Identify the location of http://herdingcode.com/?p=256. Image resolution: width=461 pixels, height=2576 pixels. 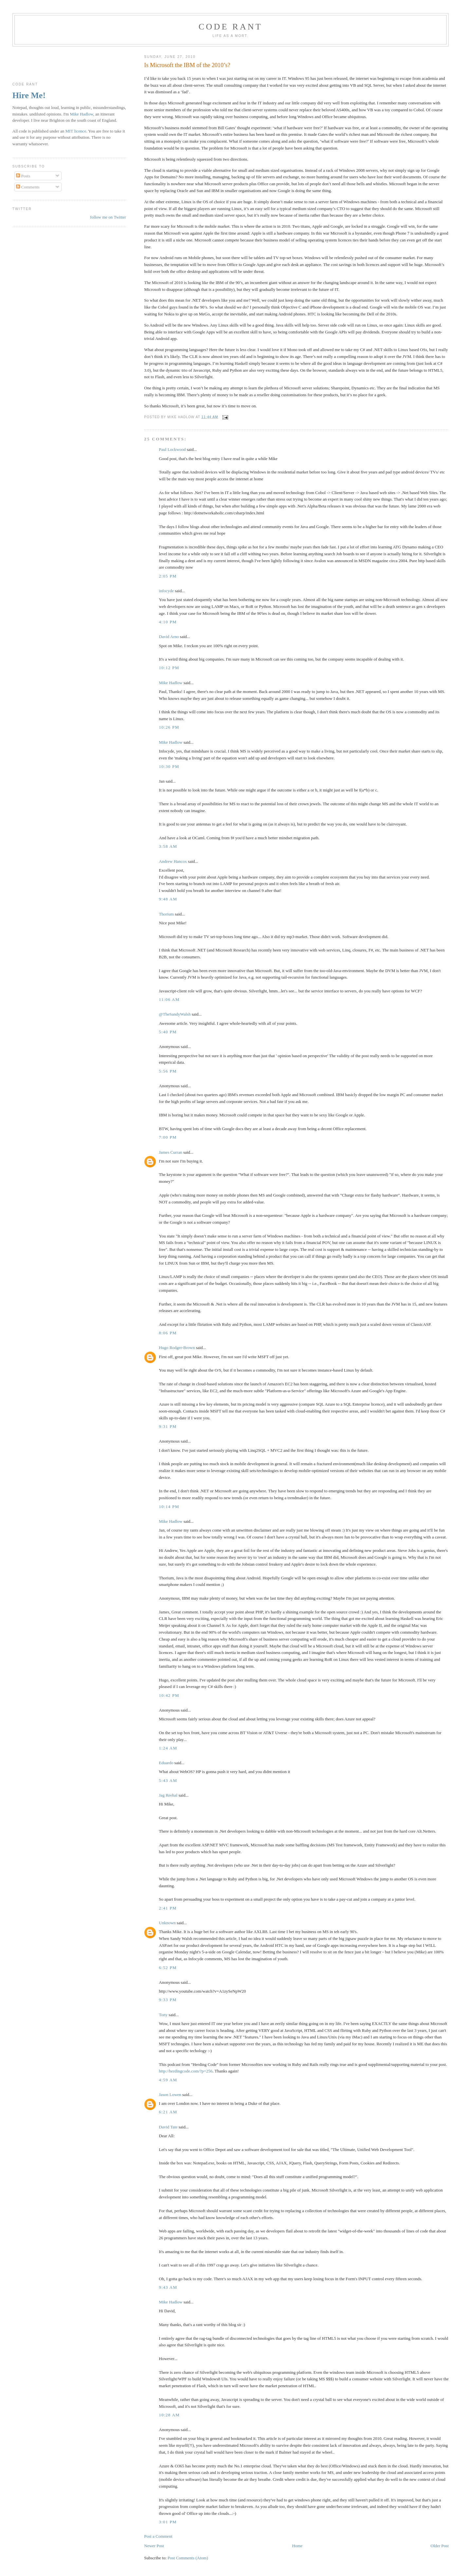
(185, 2071).